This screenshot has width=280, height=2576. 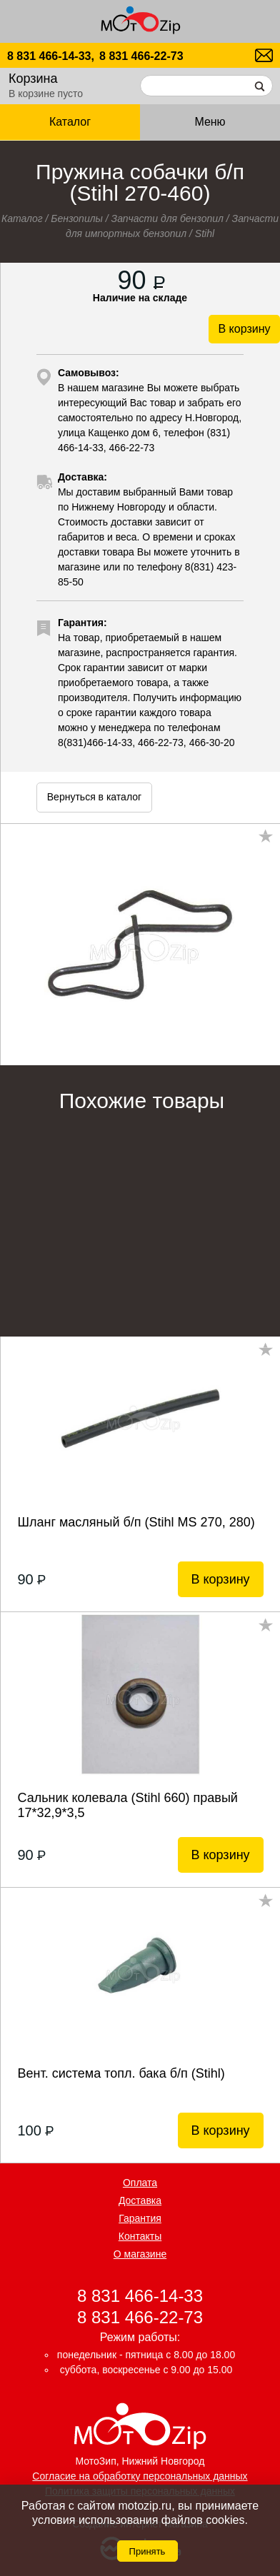 I want to click on Бензопилы, so click(x=77, y=218).